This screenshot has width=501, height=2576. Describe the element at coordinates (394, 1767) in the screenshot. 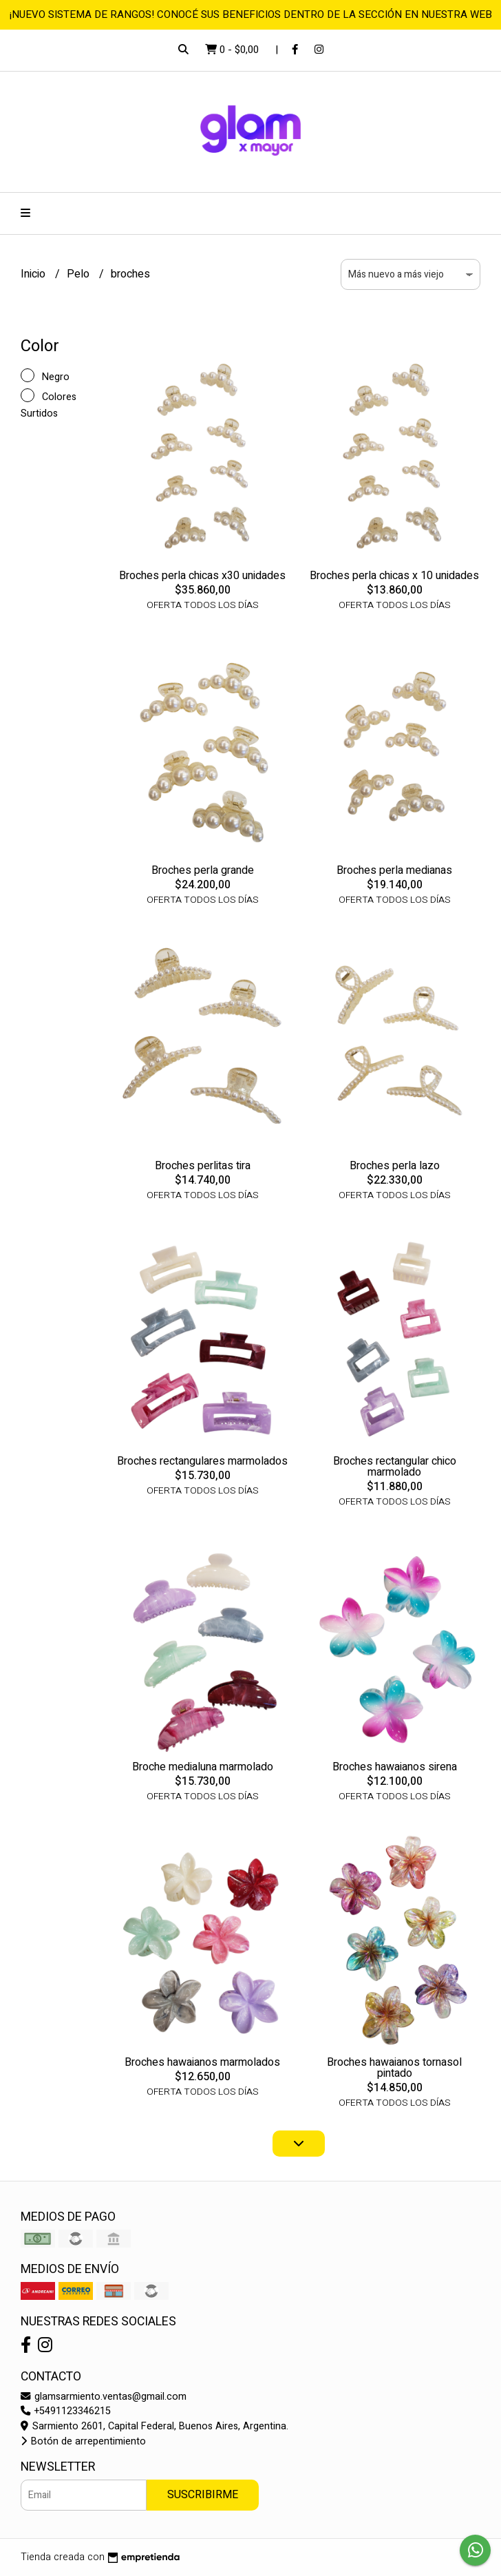

I see `Broches hawaianos sirena` at that location.